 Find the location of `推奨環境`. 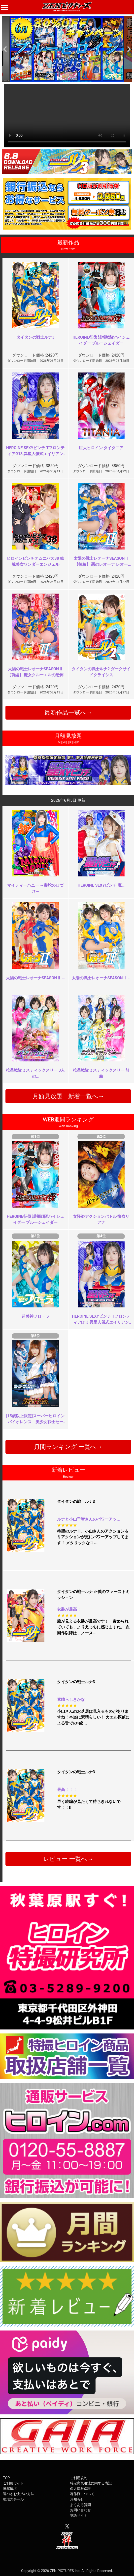

推奨環境 is located at coordinates (10, 2489).